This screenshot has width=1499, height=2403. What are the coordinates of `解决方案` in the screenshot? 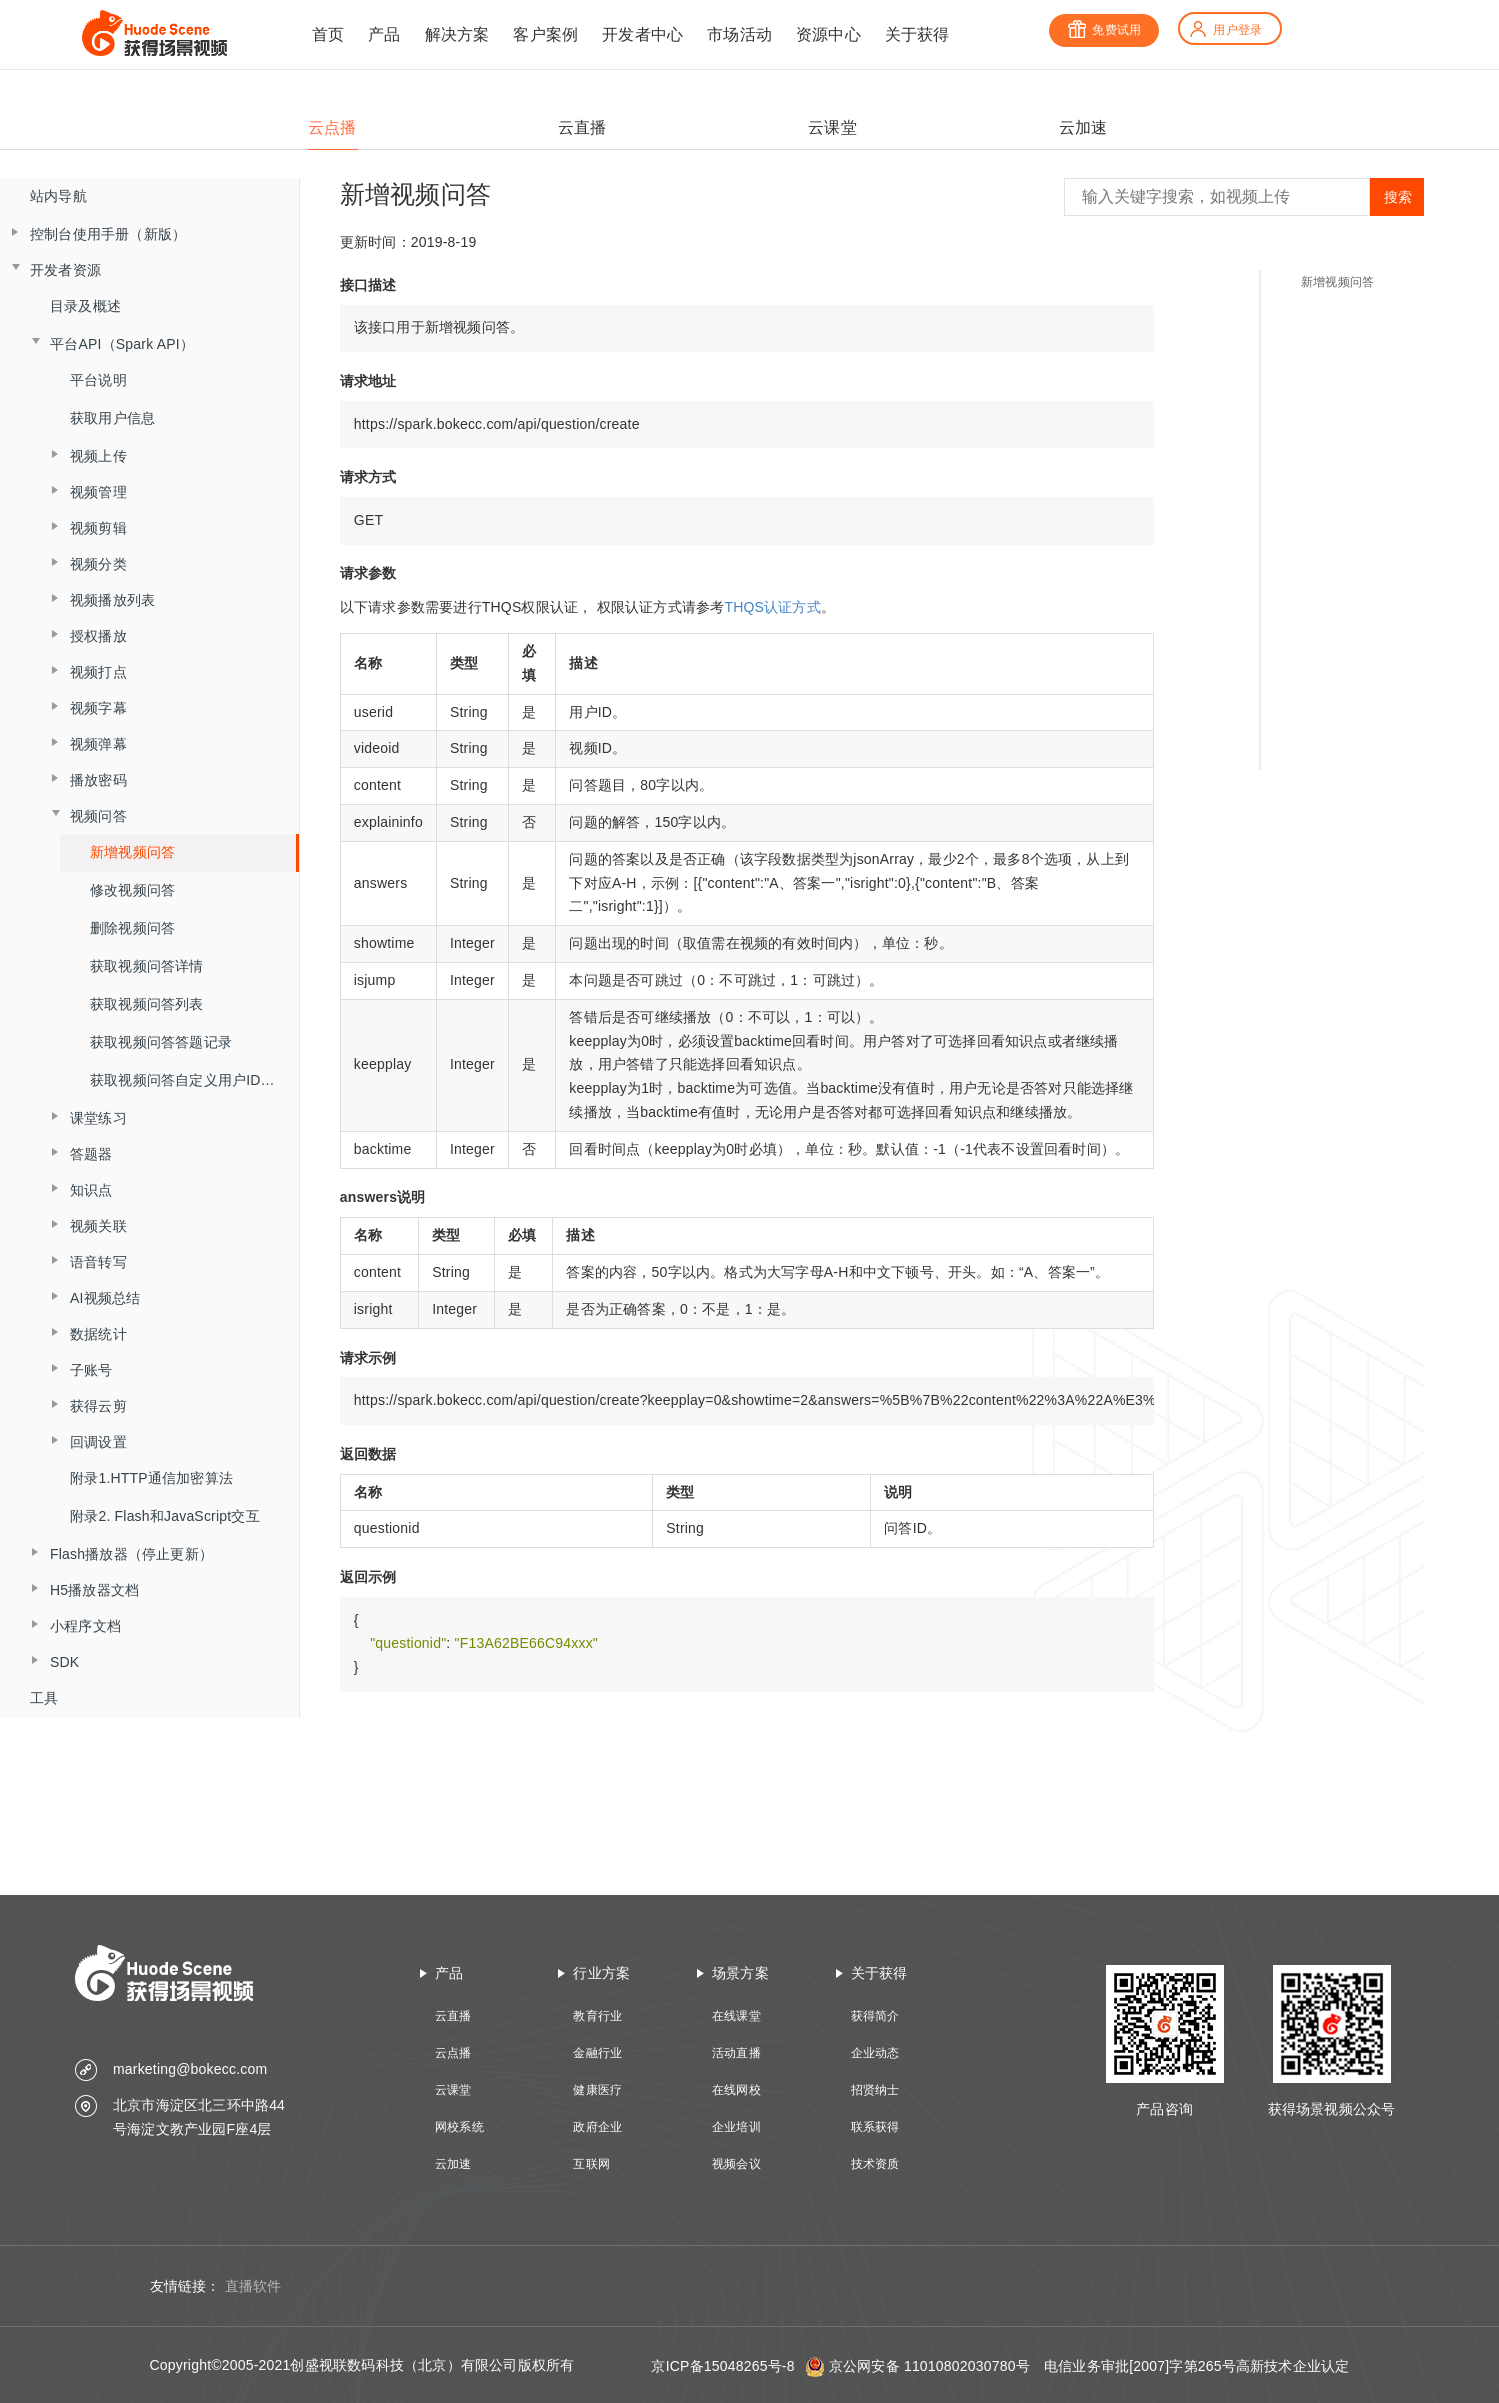 It's located at (457, 34).